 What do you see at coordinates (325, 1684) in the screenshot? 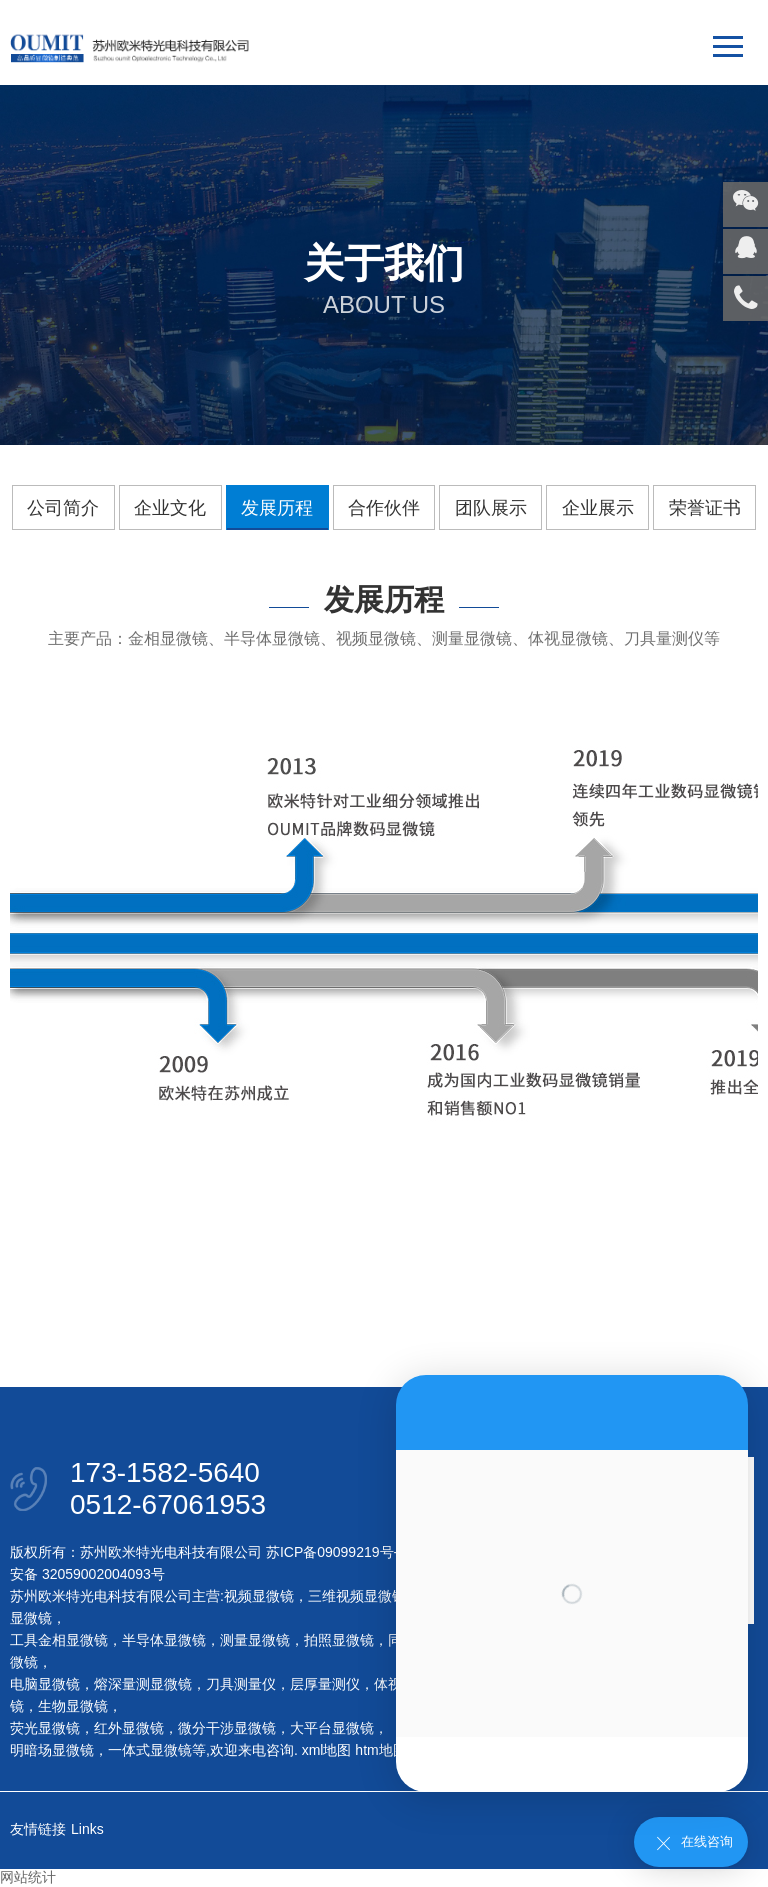
I see `层厚量测仪` at bounding box center [325, 1684].